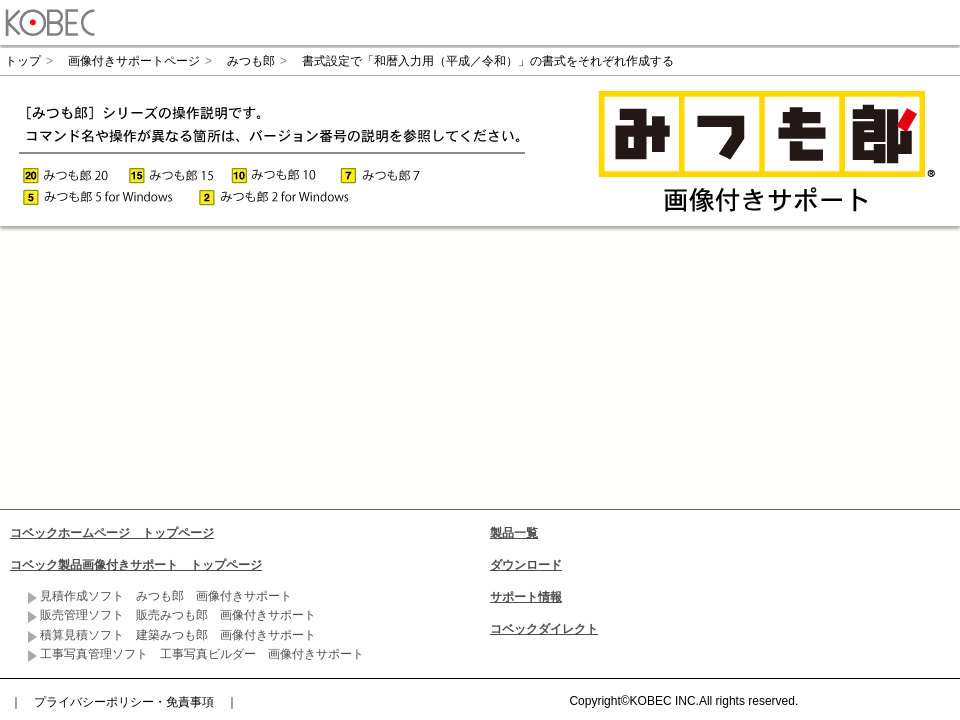 This screenshot has width=960, height=720. What do you see at coordinates (526, 565) in the screenshot?
I see `ダウンロード` at bounding box center [526, 565].